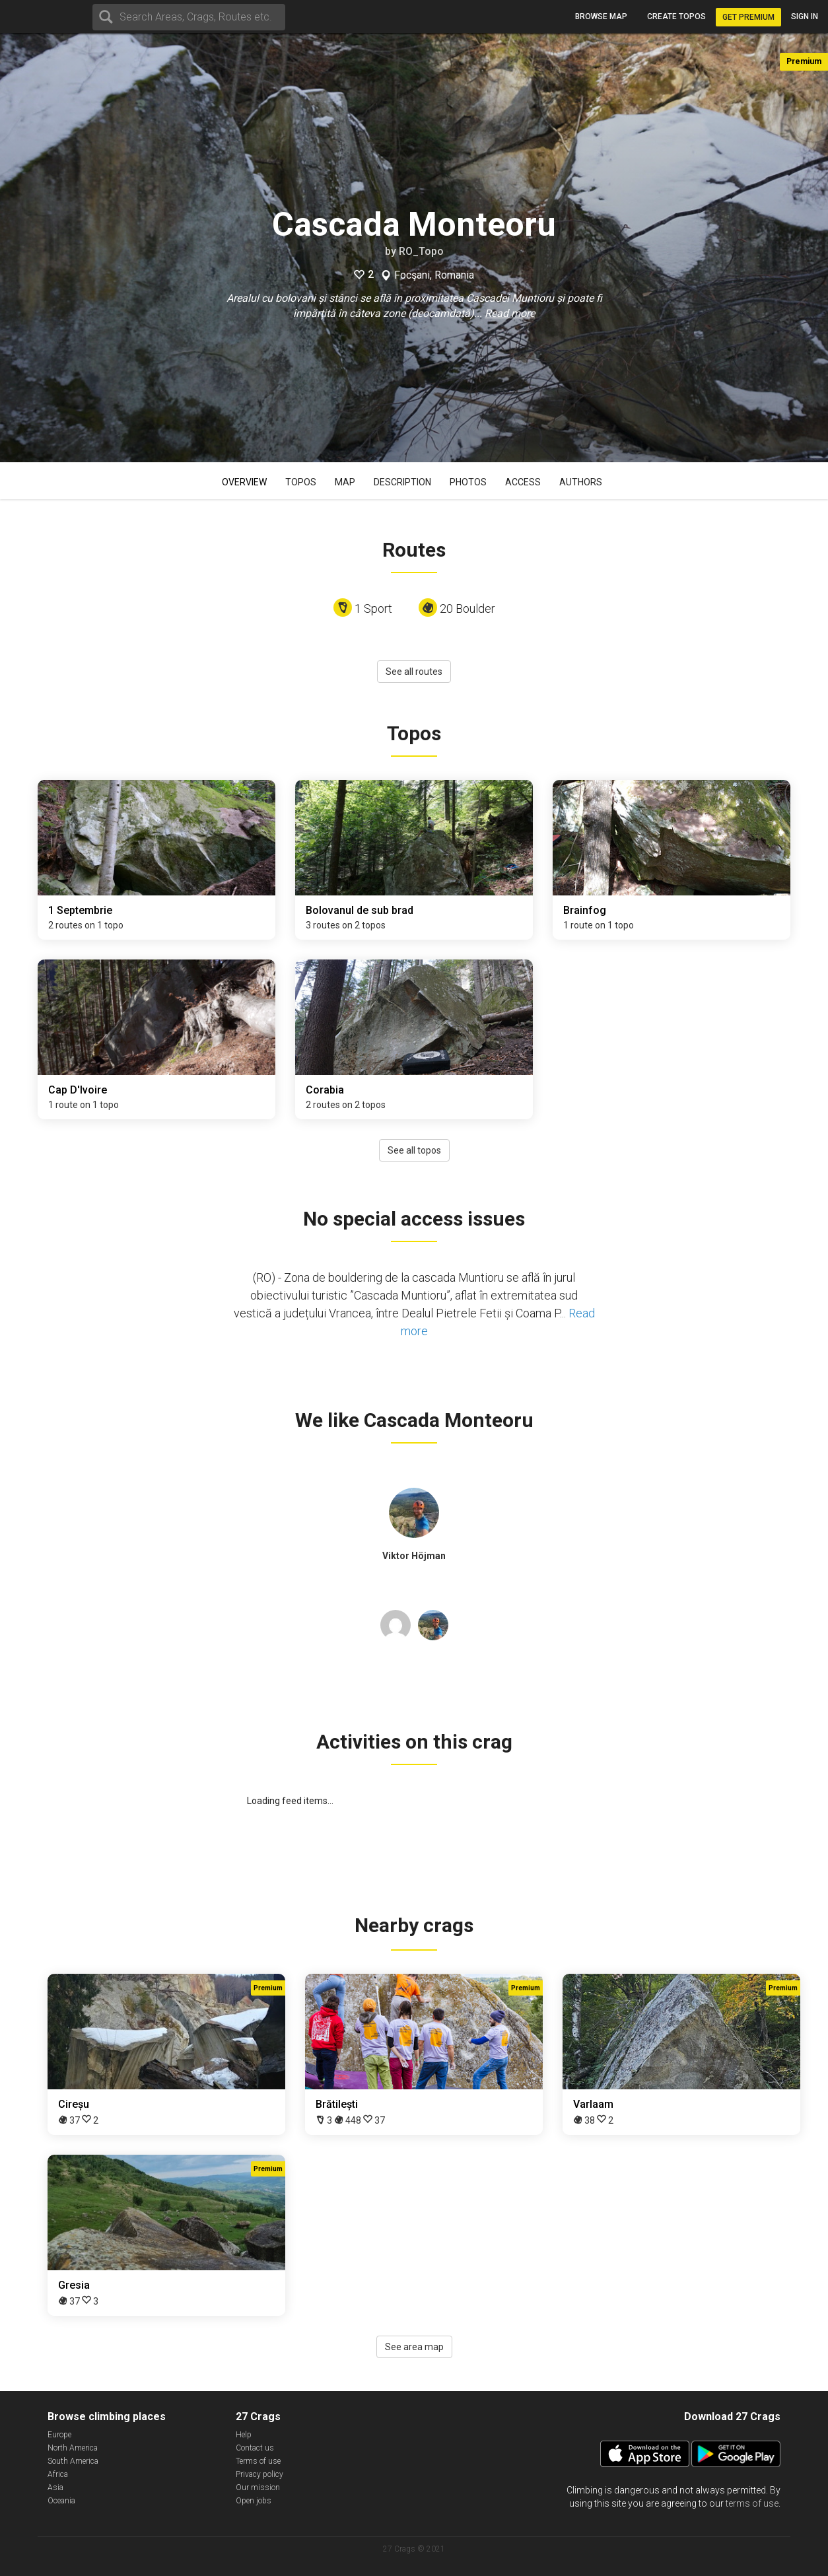 Image resolution: width=828 pixels, height=2576 pixels. Describe the element at coordinates (601, 16) in the screenshot. I see `Browse map` at that location.